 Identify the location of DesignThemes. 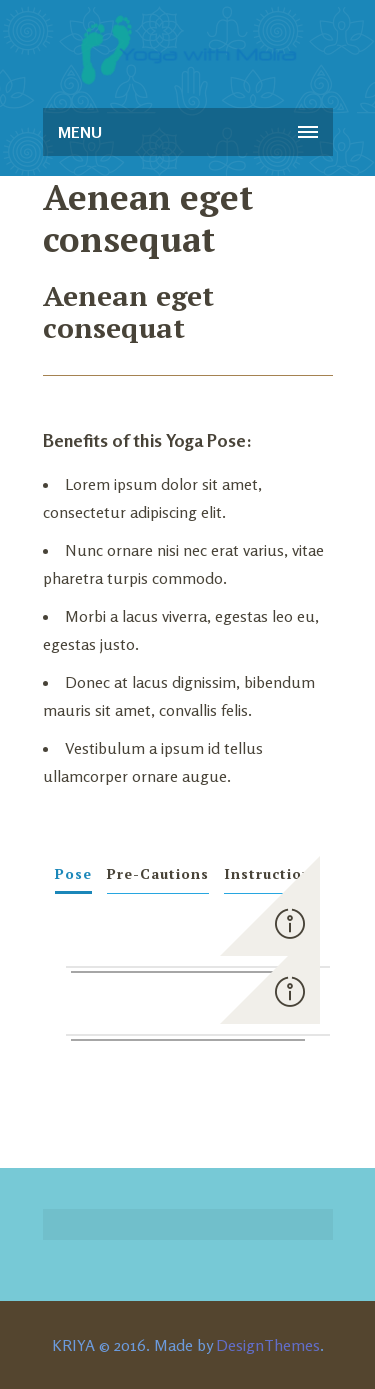
(268, 1345).